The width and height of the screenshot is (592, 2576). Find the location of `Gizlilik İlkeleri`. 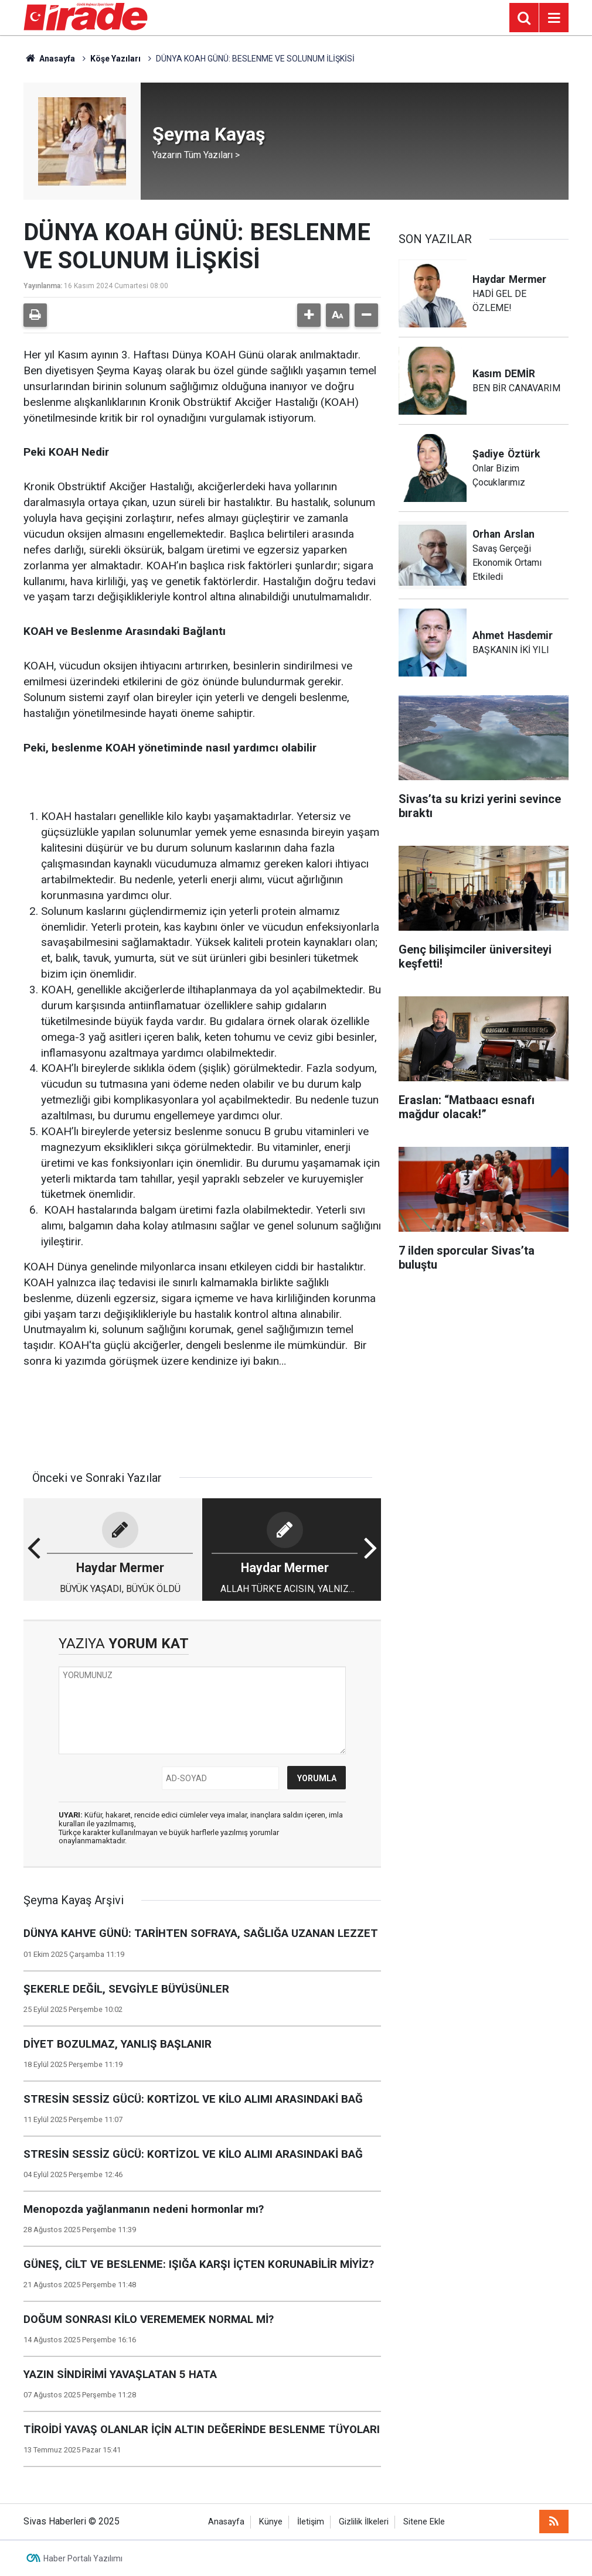

Gizlilik İlkeleri is located at coordinates (364, 2522).